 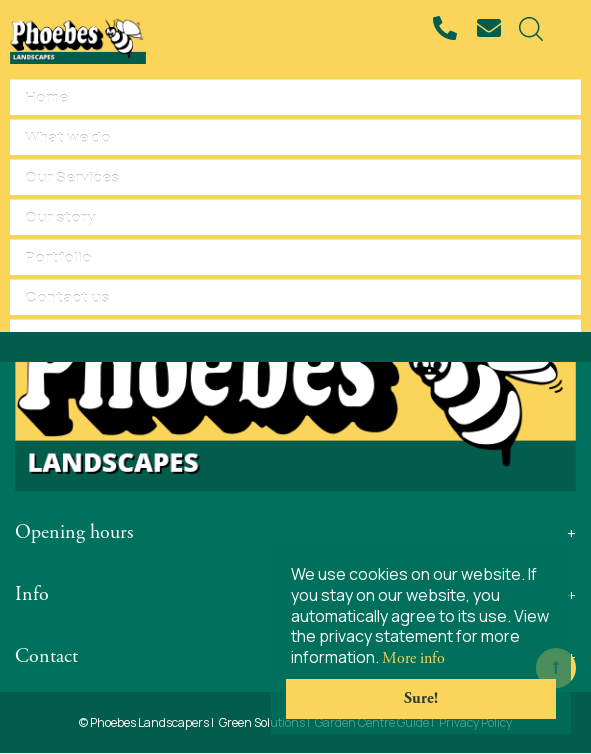 I want to click on Green Solutions, so click(x=262, y=722).